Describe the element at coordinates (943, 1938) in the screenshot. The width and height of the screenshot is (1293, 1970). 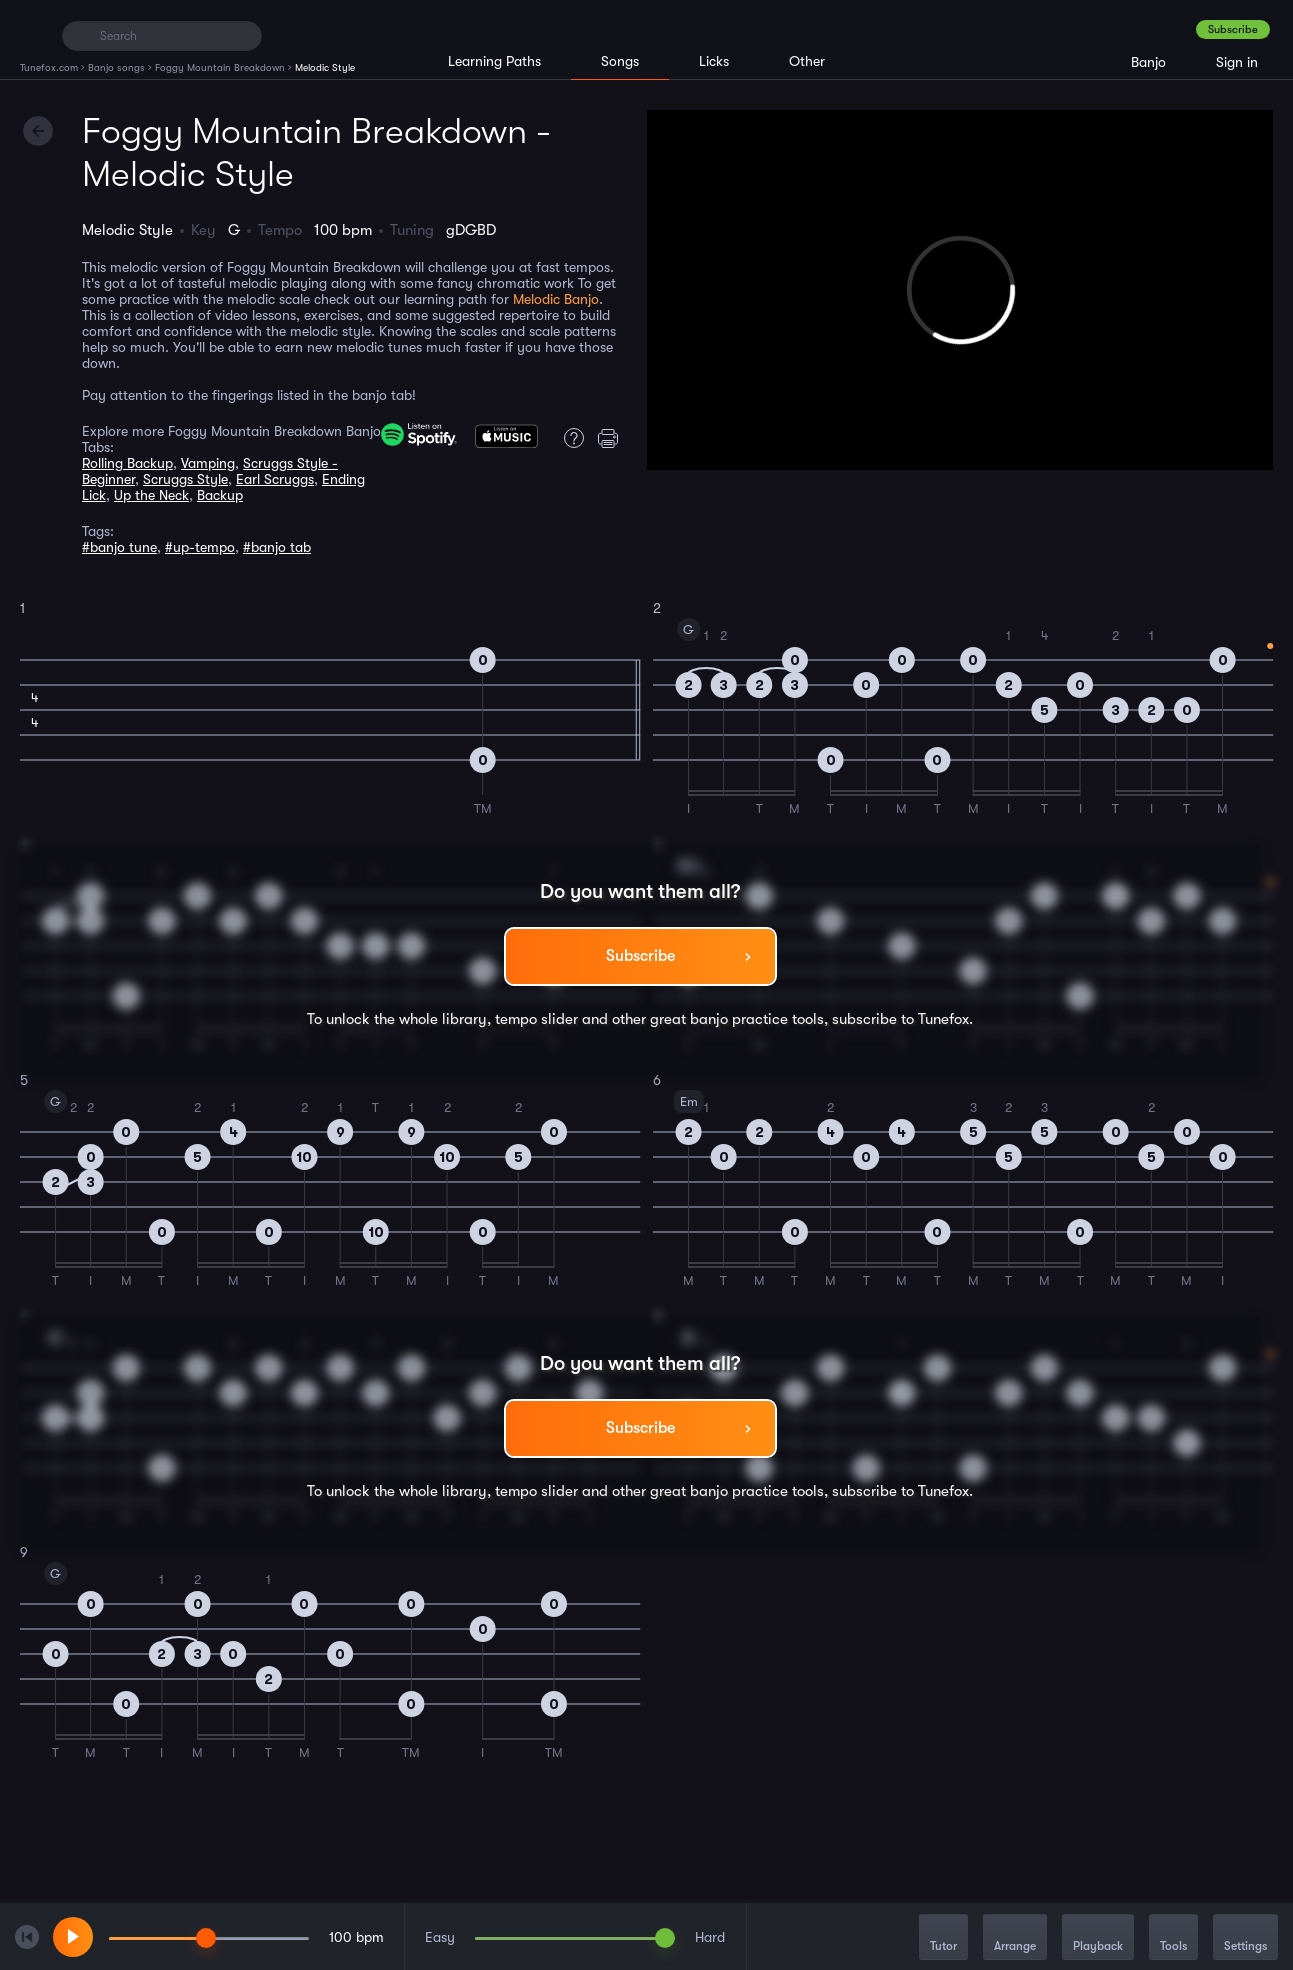
I see `Tutor` at that location.